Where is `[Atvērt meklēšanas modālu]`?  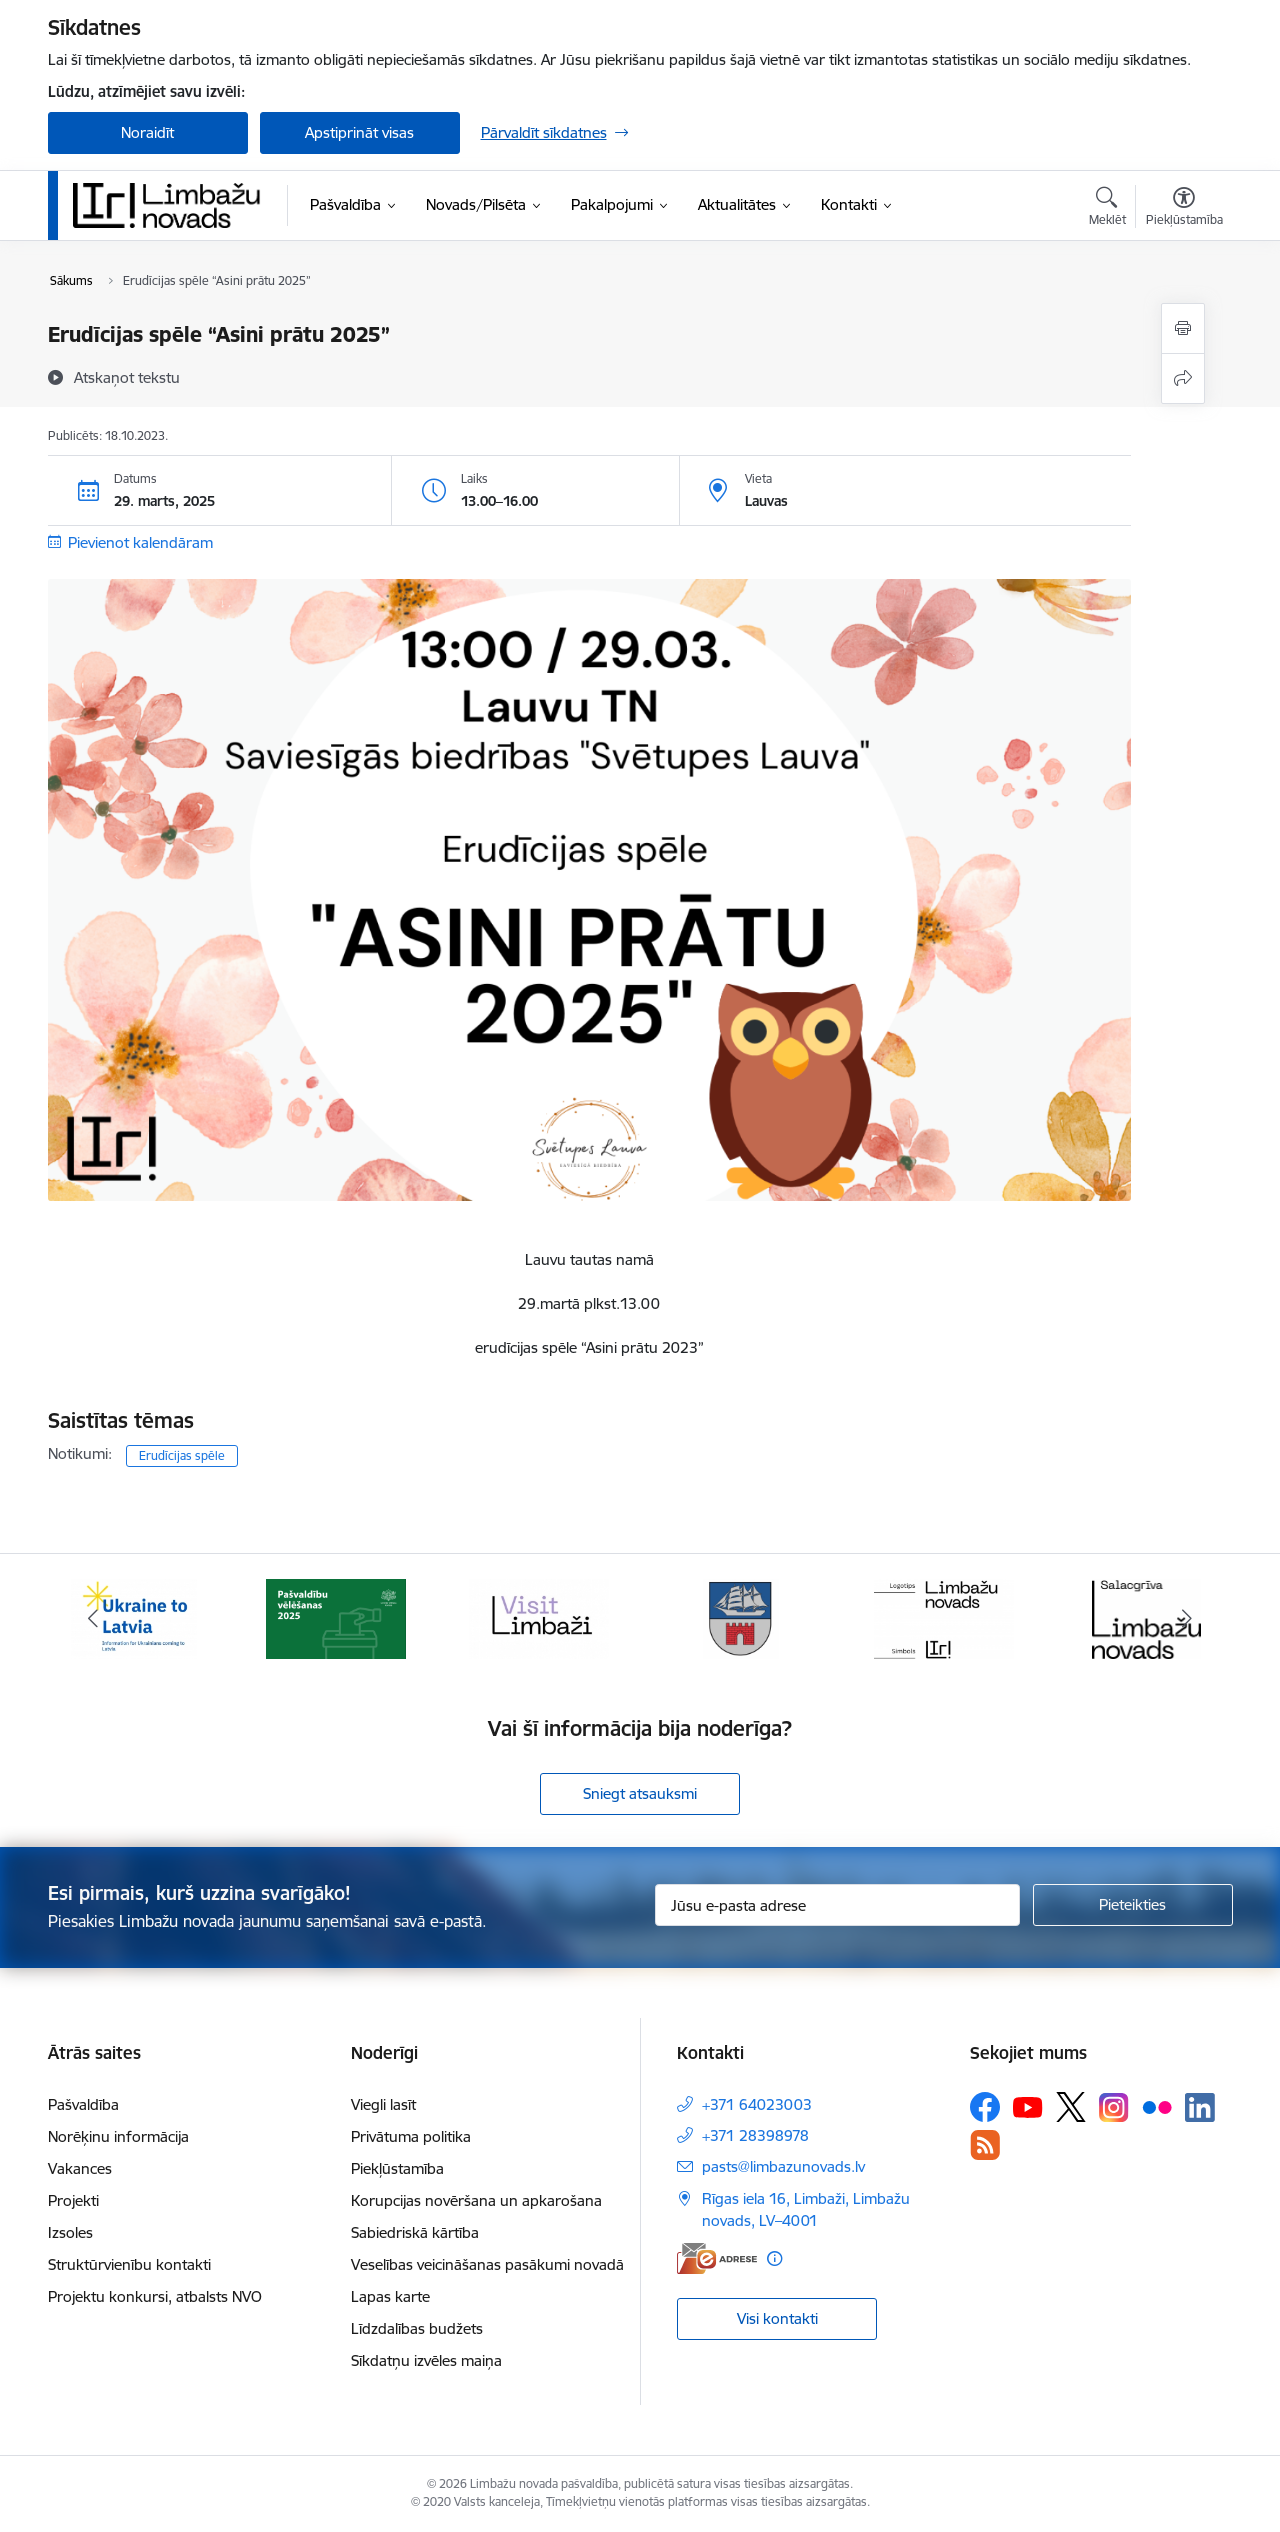 [Atvērt meklēšanas modālu] is located at coordinates (1107, 209).